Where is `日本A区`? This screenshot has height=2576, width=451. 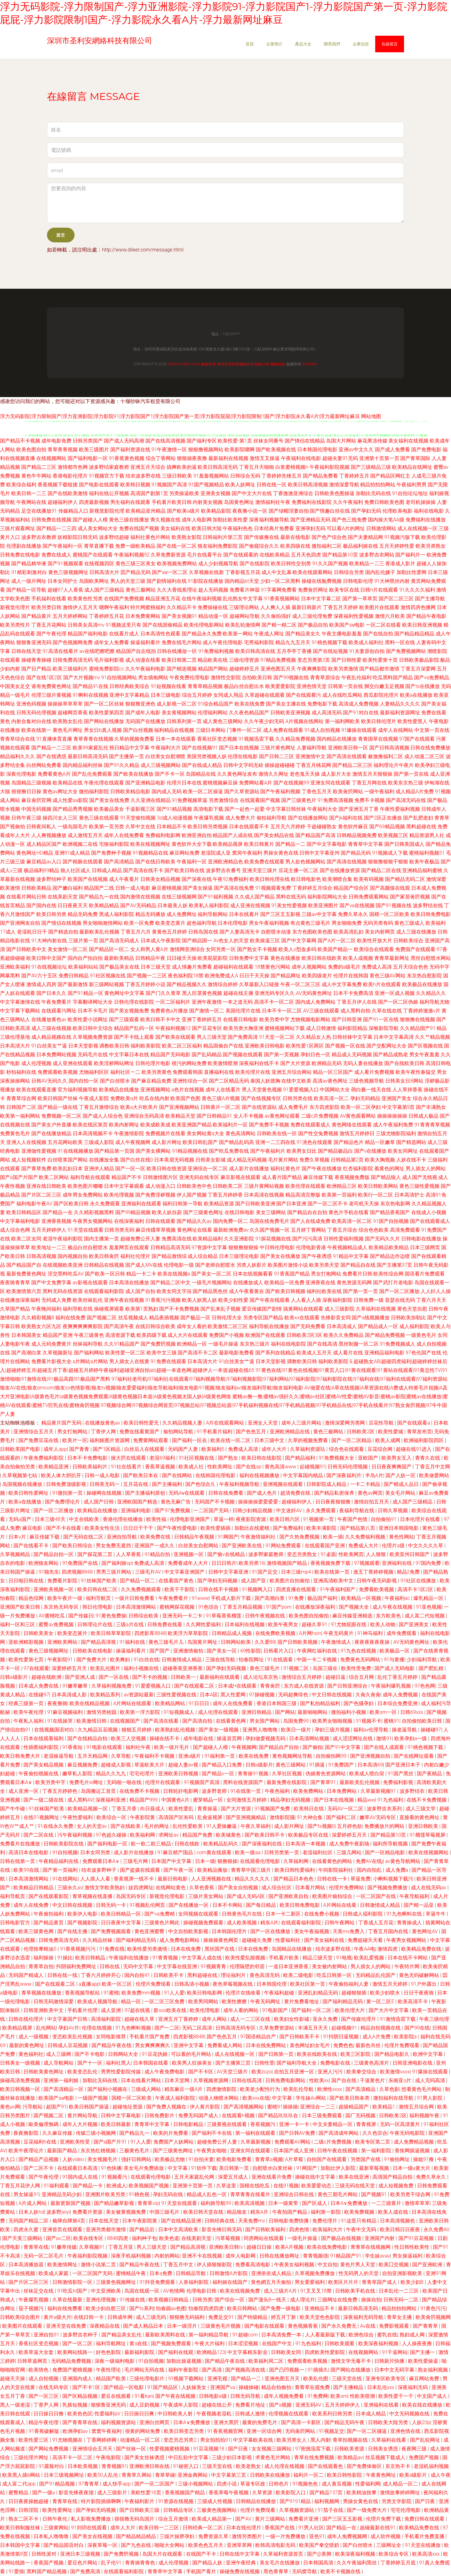
日本A区 is located at coordinates (209, 1695).